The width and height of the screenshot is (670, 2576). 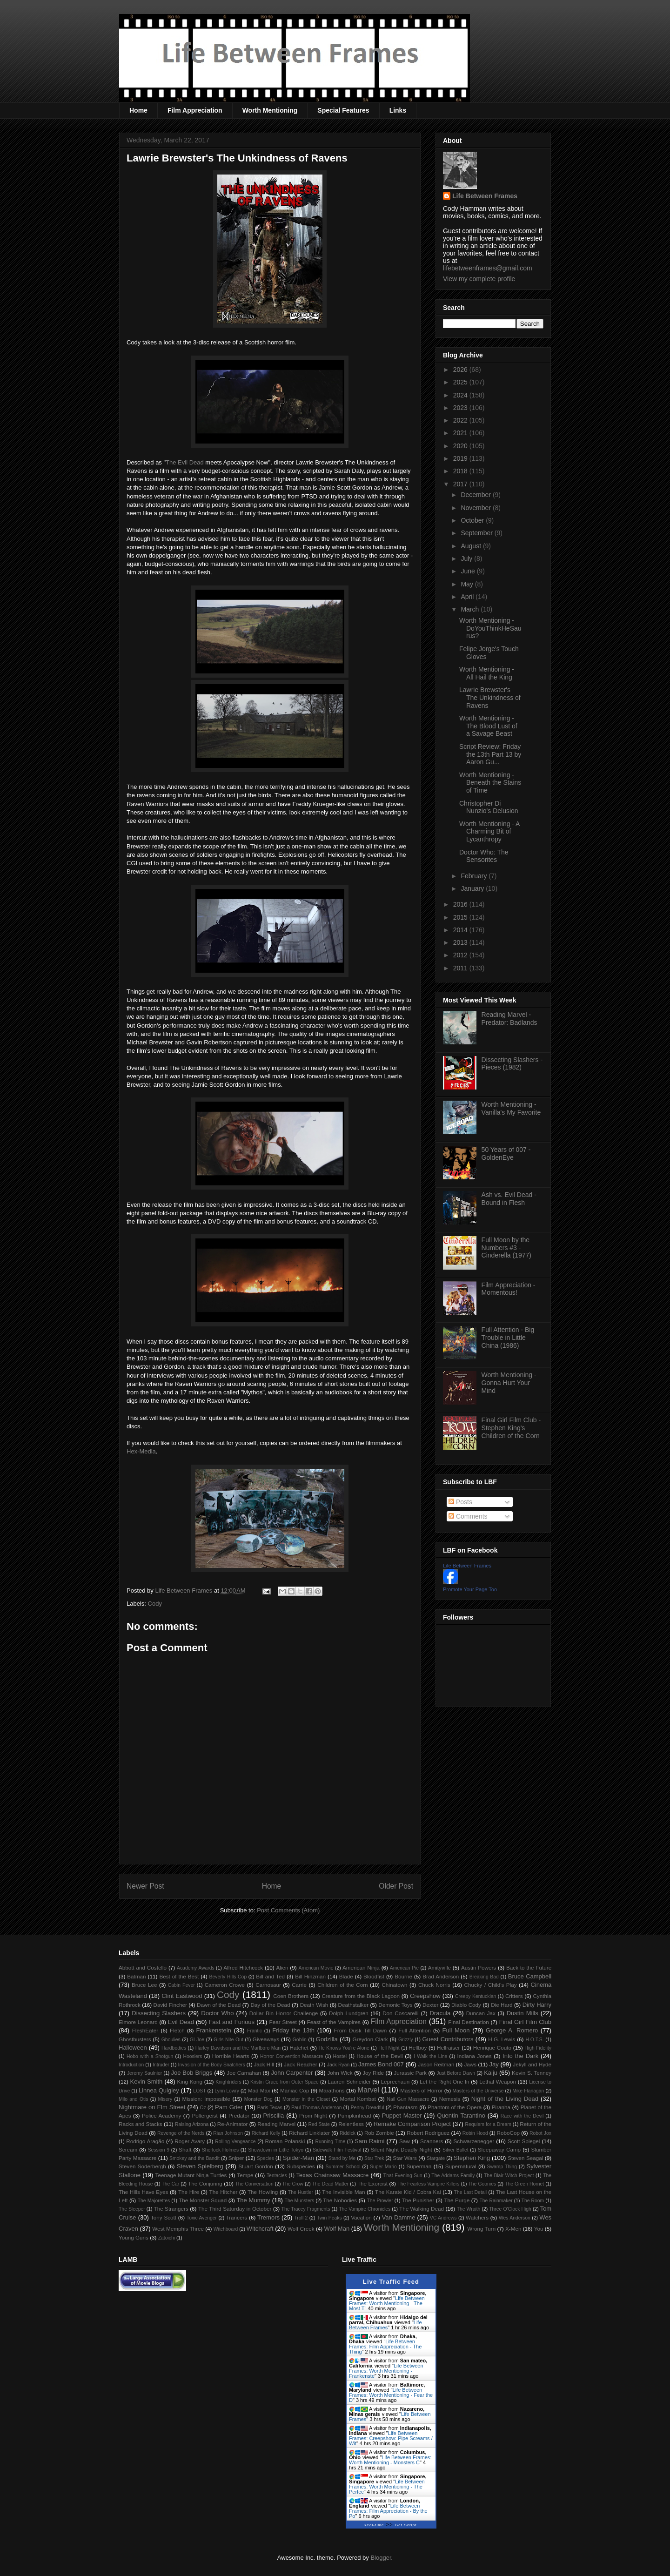 What do you see at coordinates (522, 2013) in the screenshot?
I see `Dustin Mills` at bounding box center [522, 2013].